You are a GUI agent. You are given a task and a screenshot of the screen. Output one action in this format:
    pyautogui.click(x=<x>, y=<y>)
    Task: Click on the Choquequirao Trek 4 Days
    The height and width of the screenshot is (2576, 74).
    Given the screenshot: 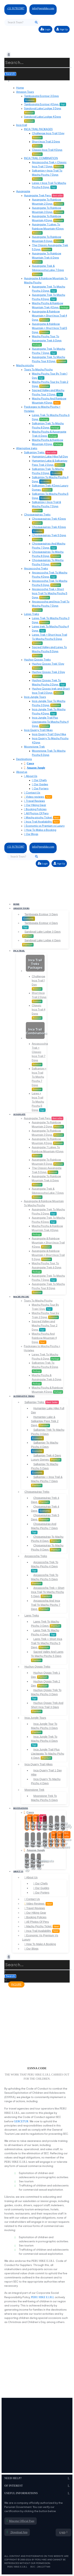 What is the action you would take?
    pyautogui.click(x=45, y=1500)
    